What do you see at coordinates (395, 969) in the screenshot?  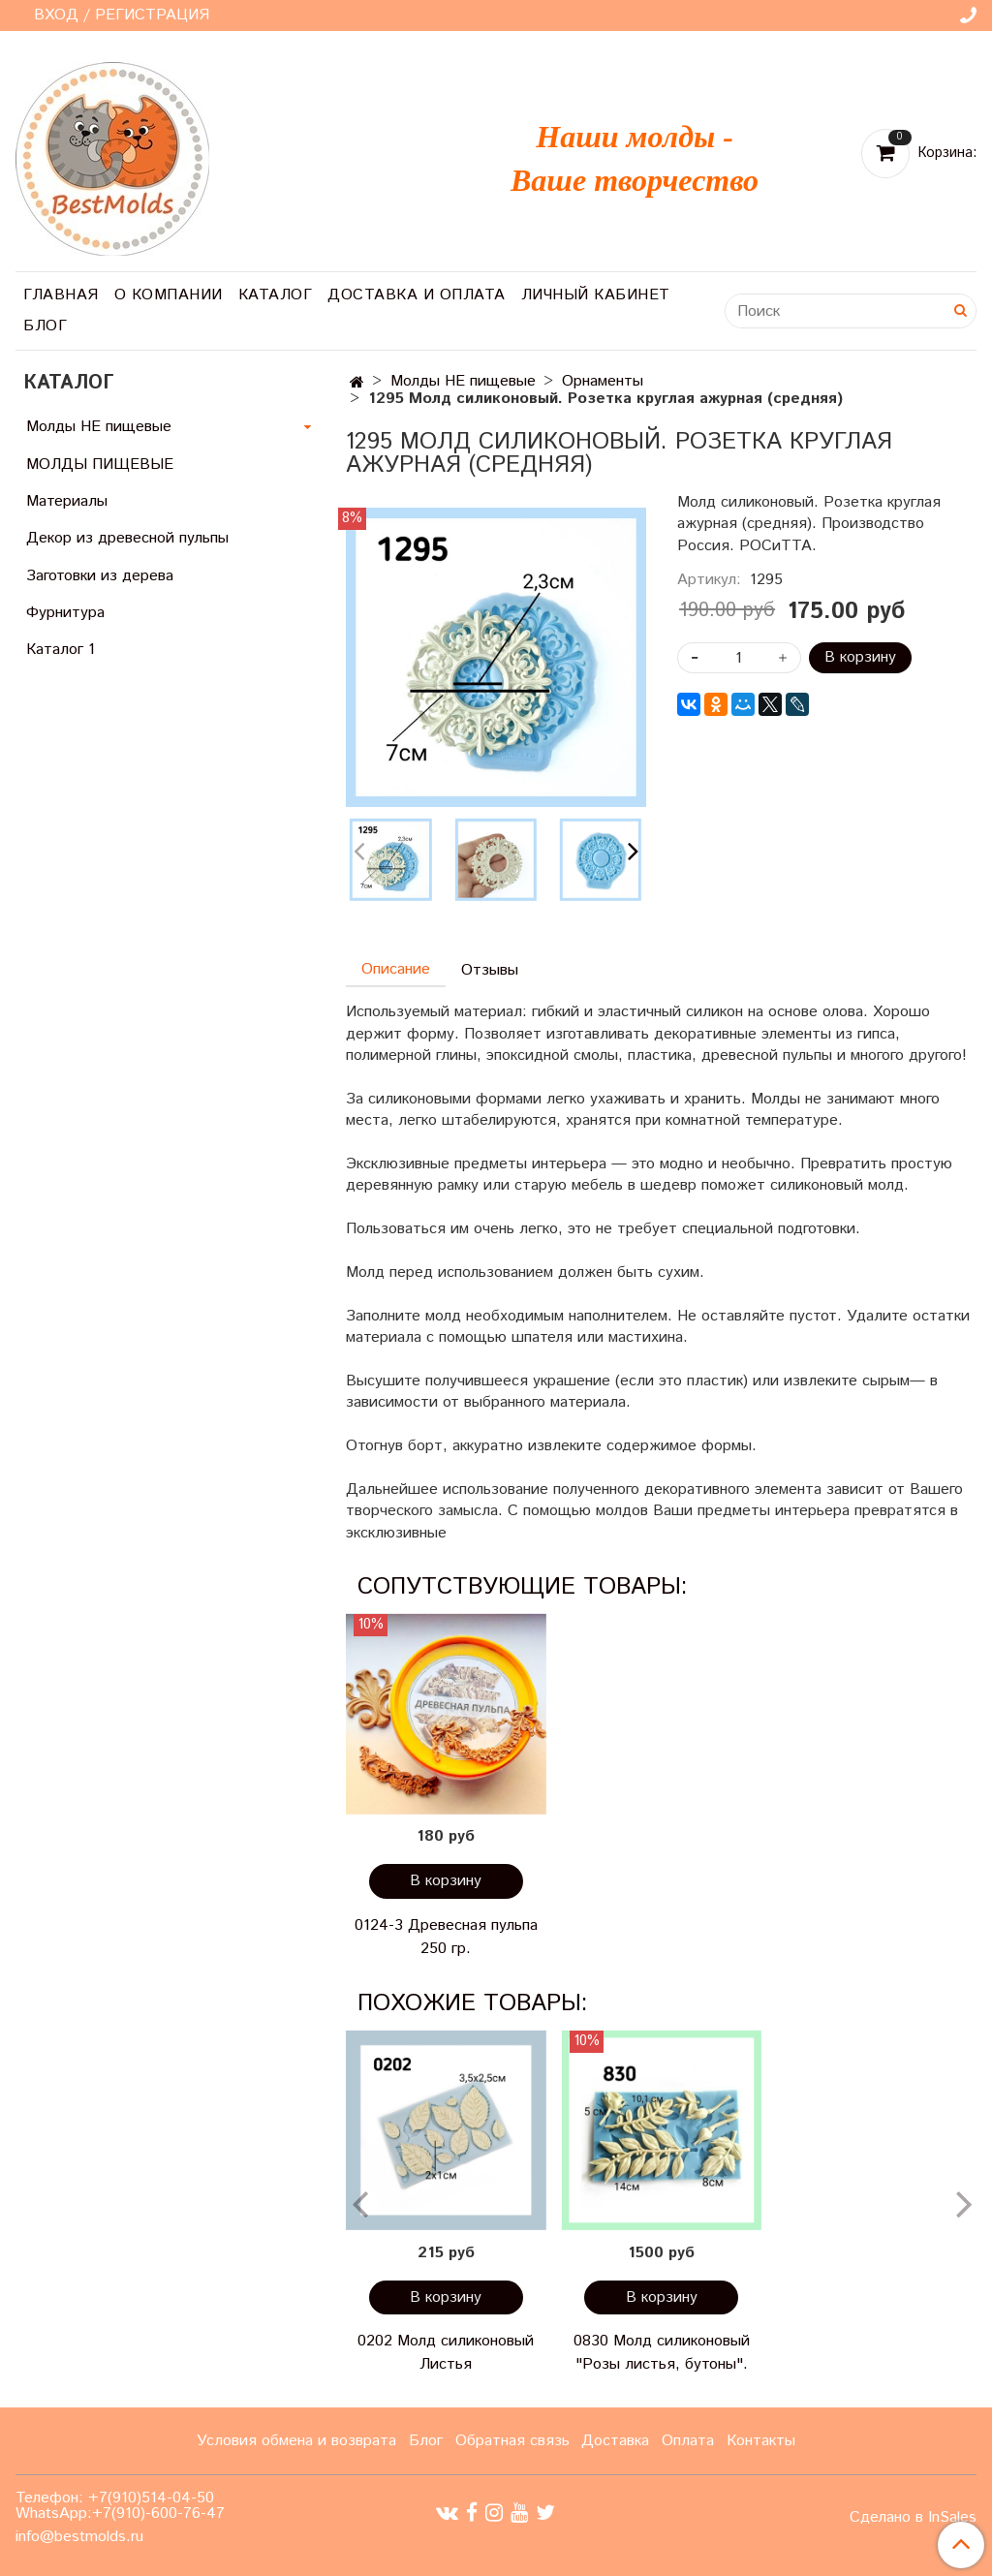 I see `Описание` at bounding box center [395, 969].